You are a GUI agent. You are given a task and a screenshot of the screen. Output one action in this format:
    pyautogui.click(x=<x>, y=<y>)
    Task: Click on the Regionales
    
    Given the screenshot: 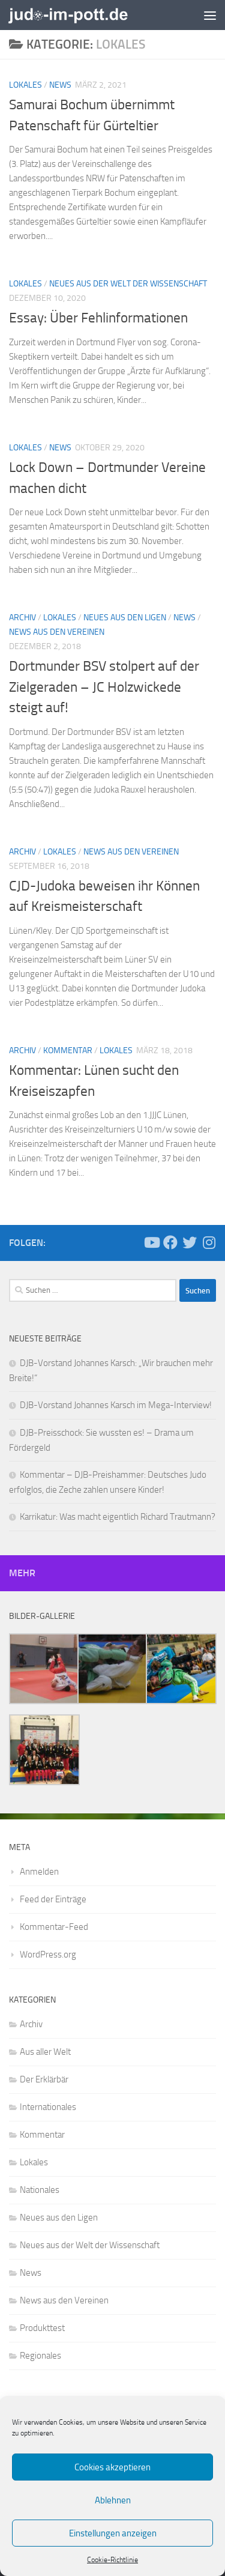 What is the action you would take?
    pyautogui.click(x=40, y=2355)
    